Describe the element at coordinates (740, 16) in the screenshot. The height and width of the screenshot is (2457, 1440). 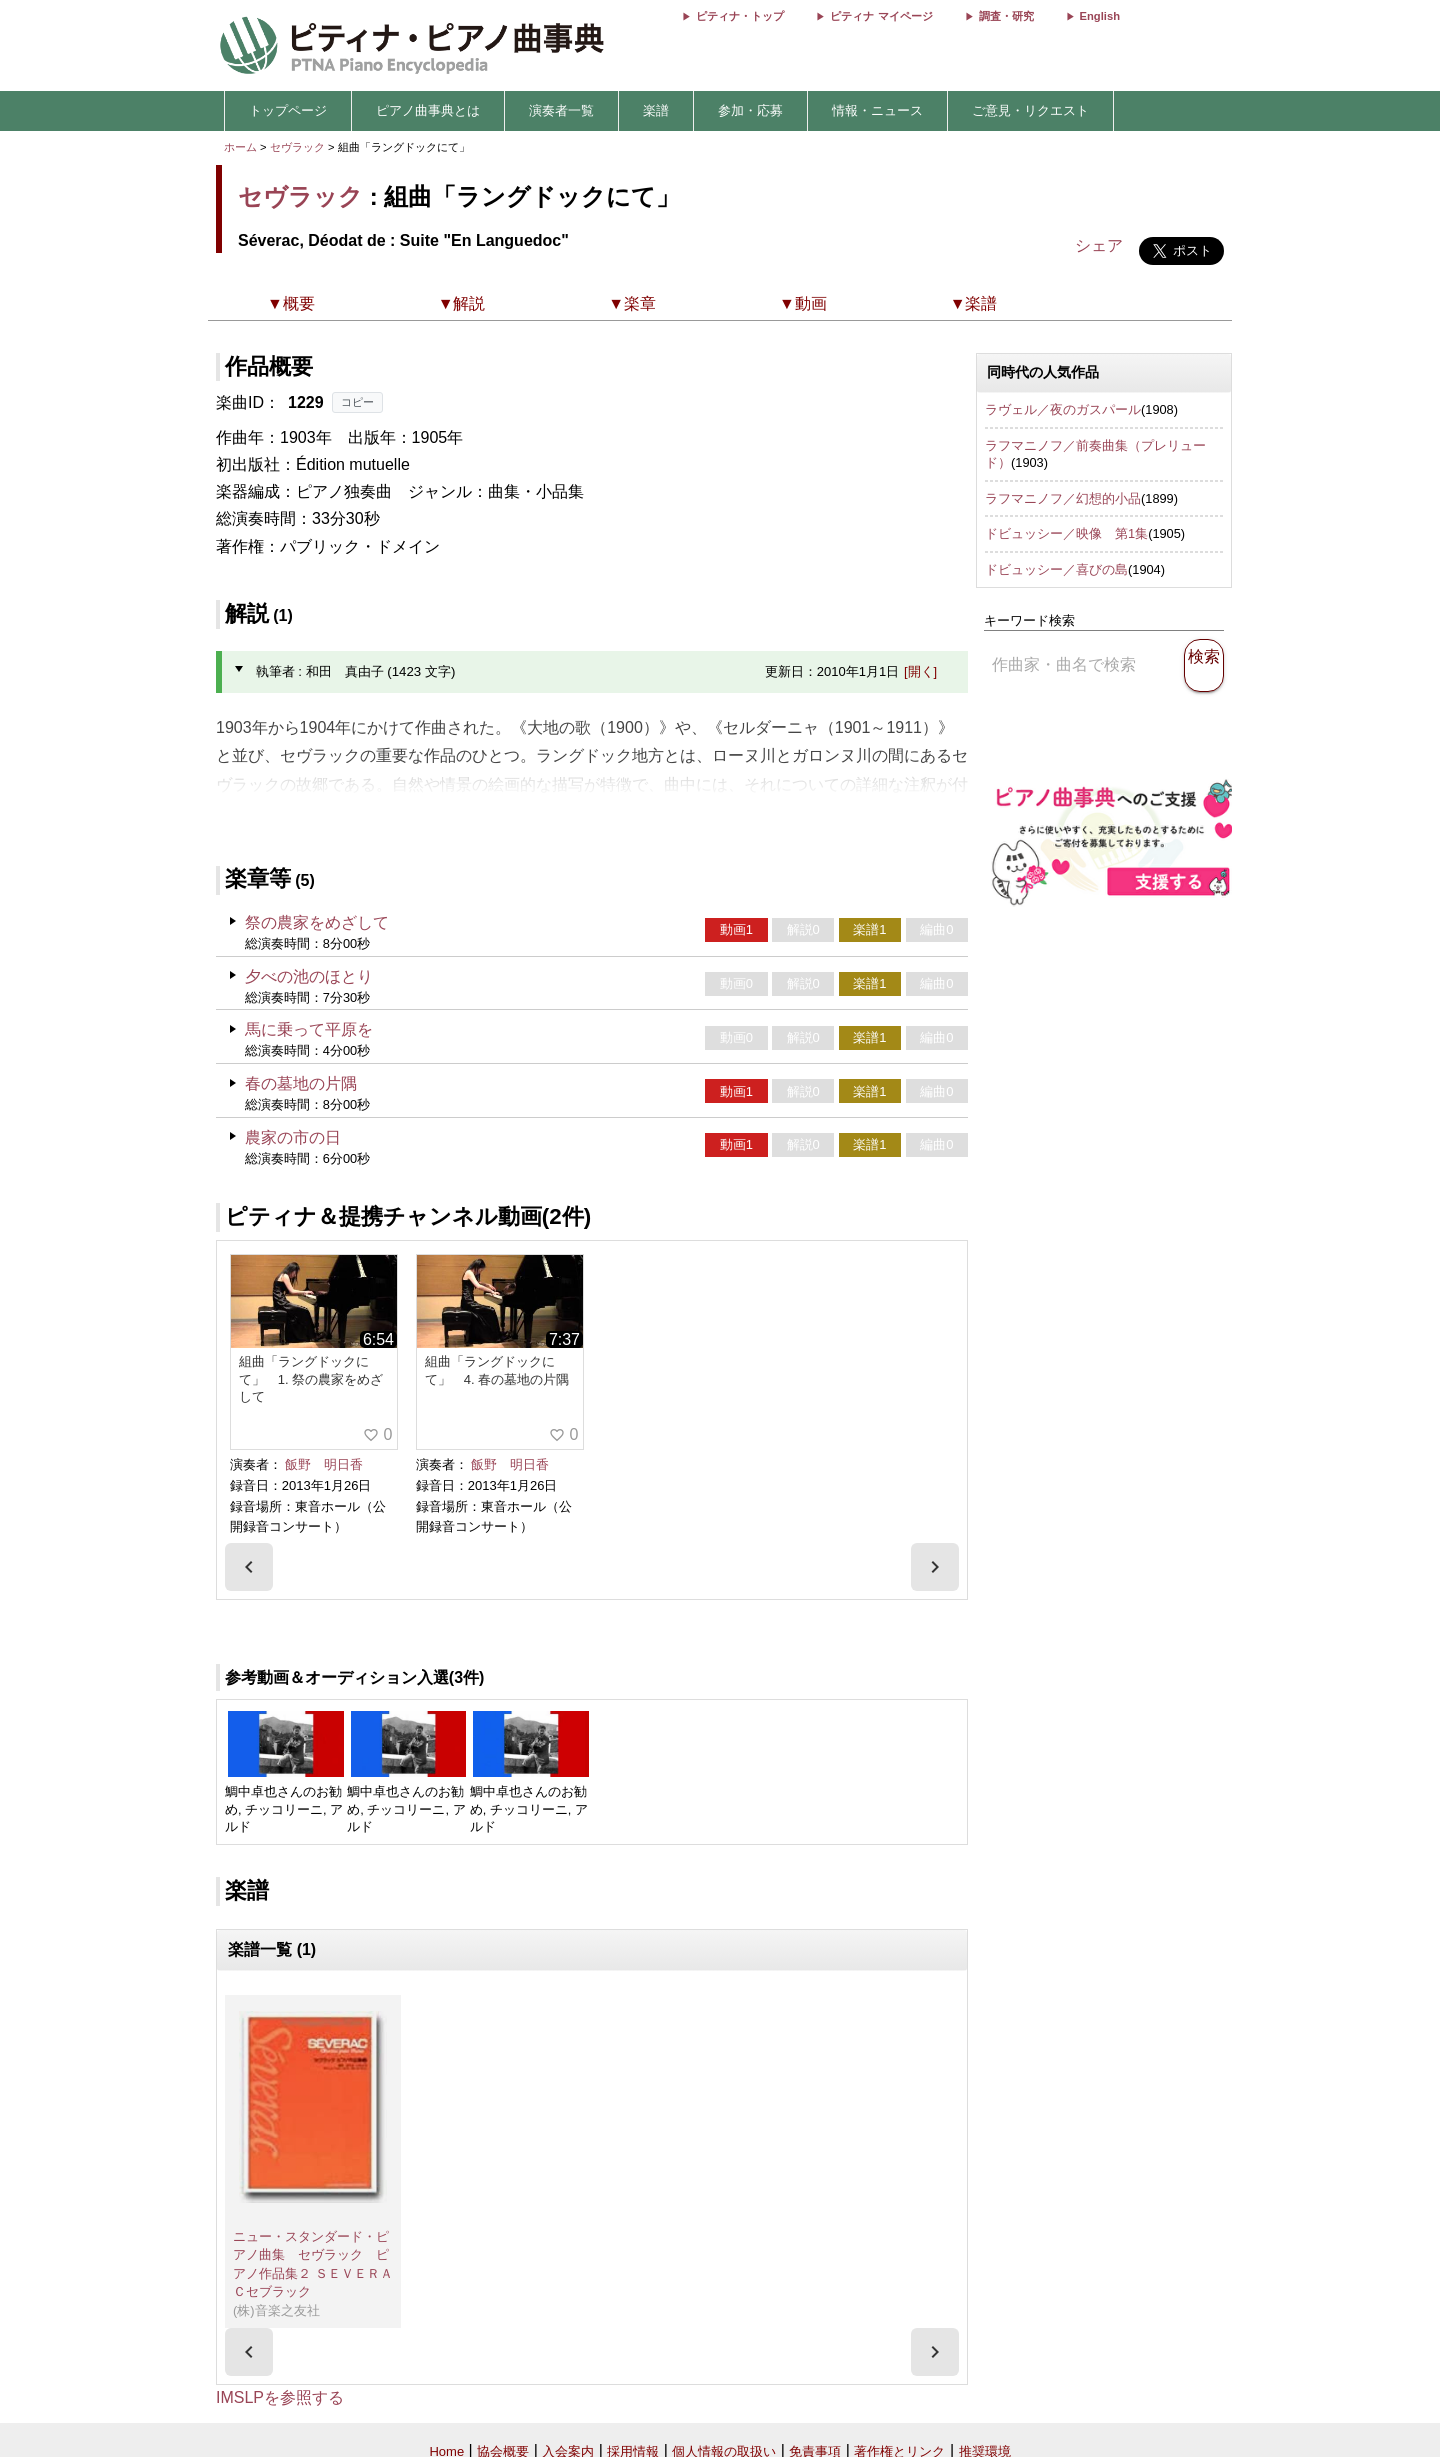
I see `ピティナ・トップ` at that location.